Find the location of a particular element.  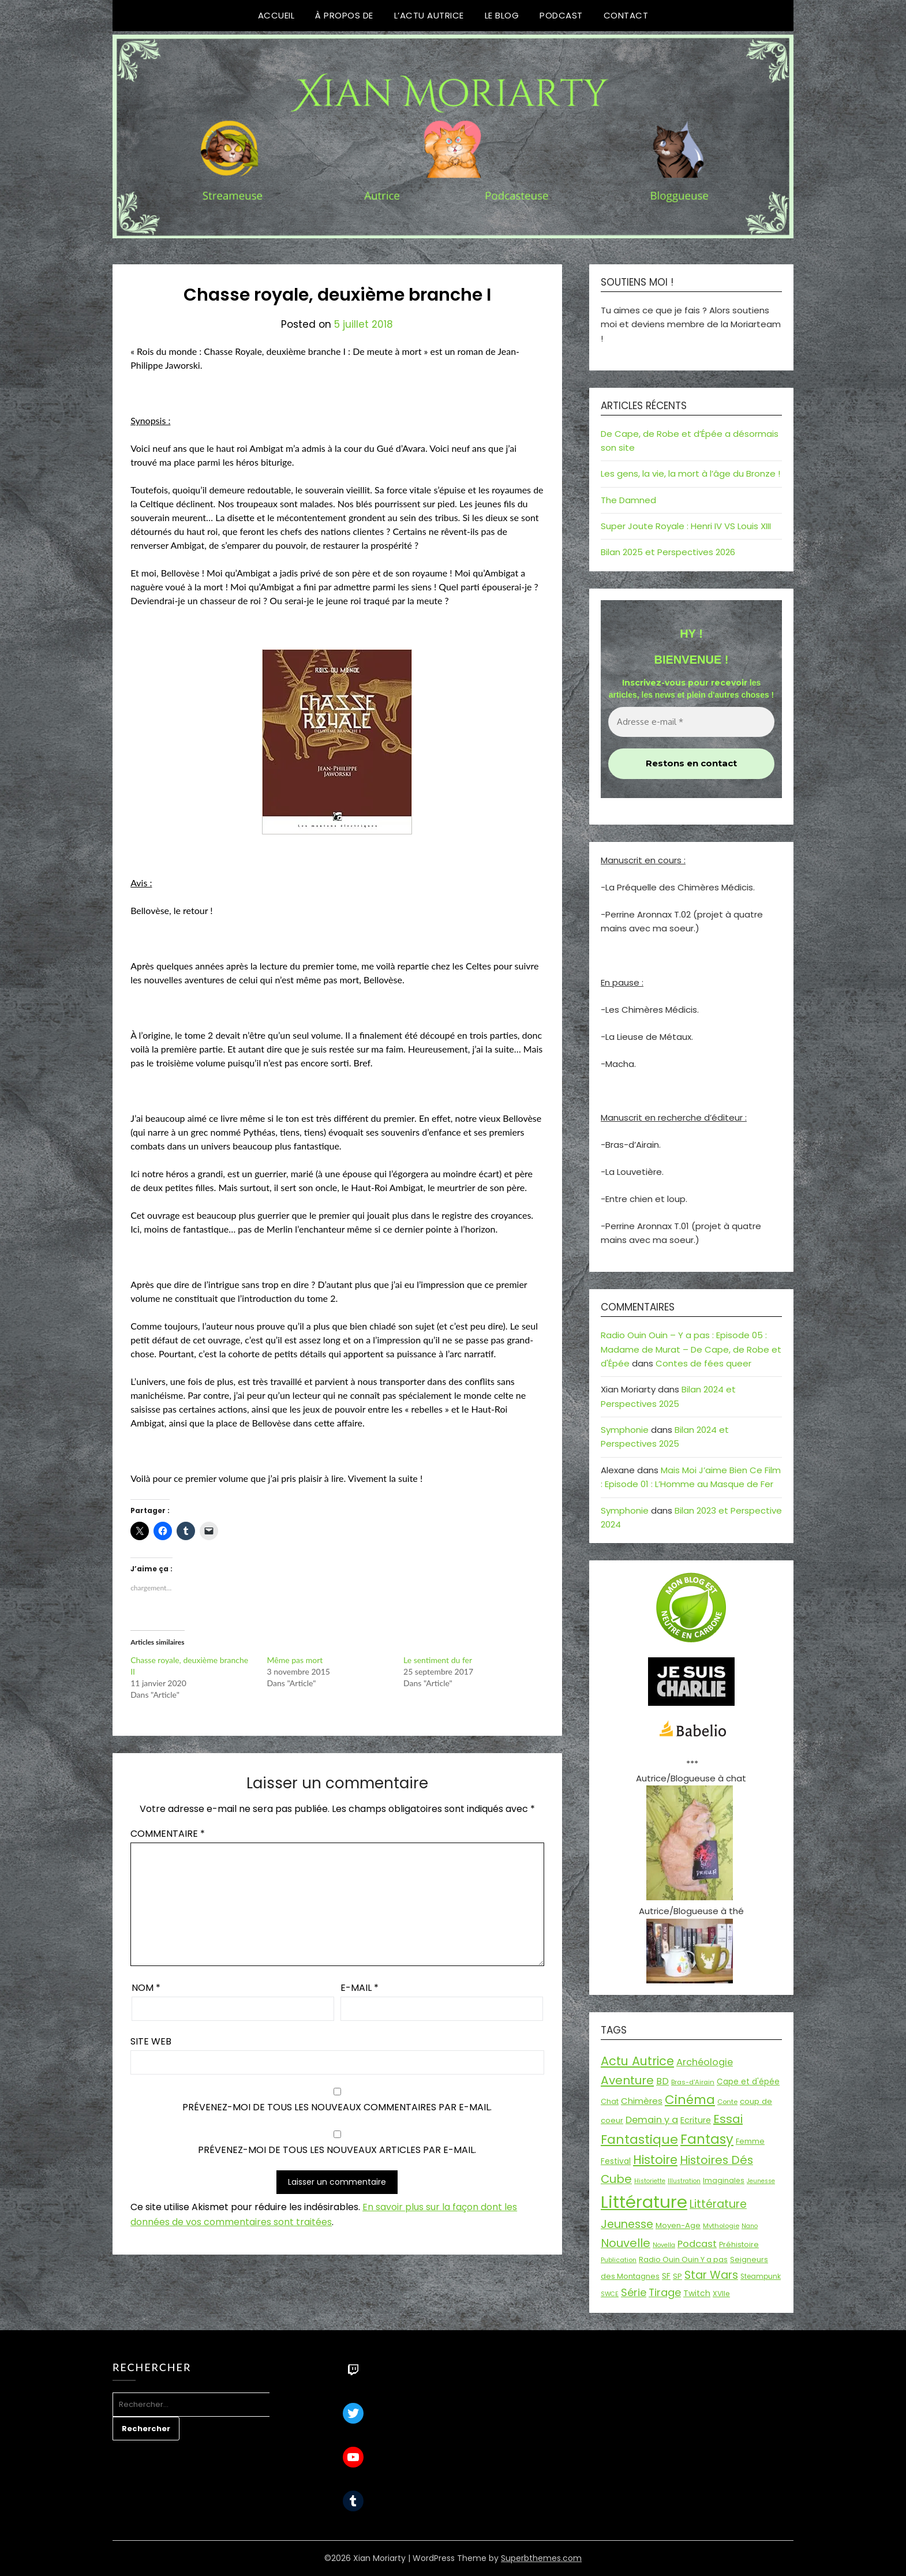

Préhistoire [Préhistoire (18 éléments)] is located at coordinates (739, 2244).